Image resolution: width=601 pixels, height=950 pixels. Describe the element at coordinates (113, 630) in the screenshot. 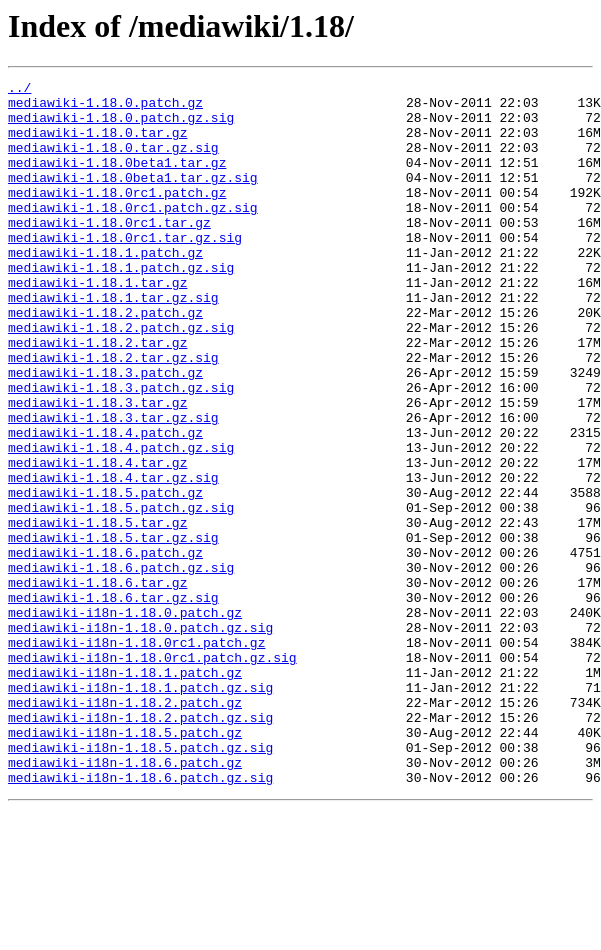

I see `mediawiki-1.18.5.tar.gz.sig` at that location.